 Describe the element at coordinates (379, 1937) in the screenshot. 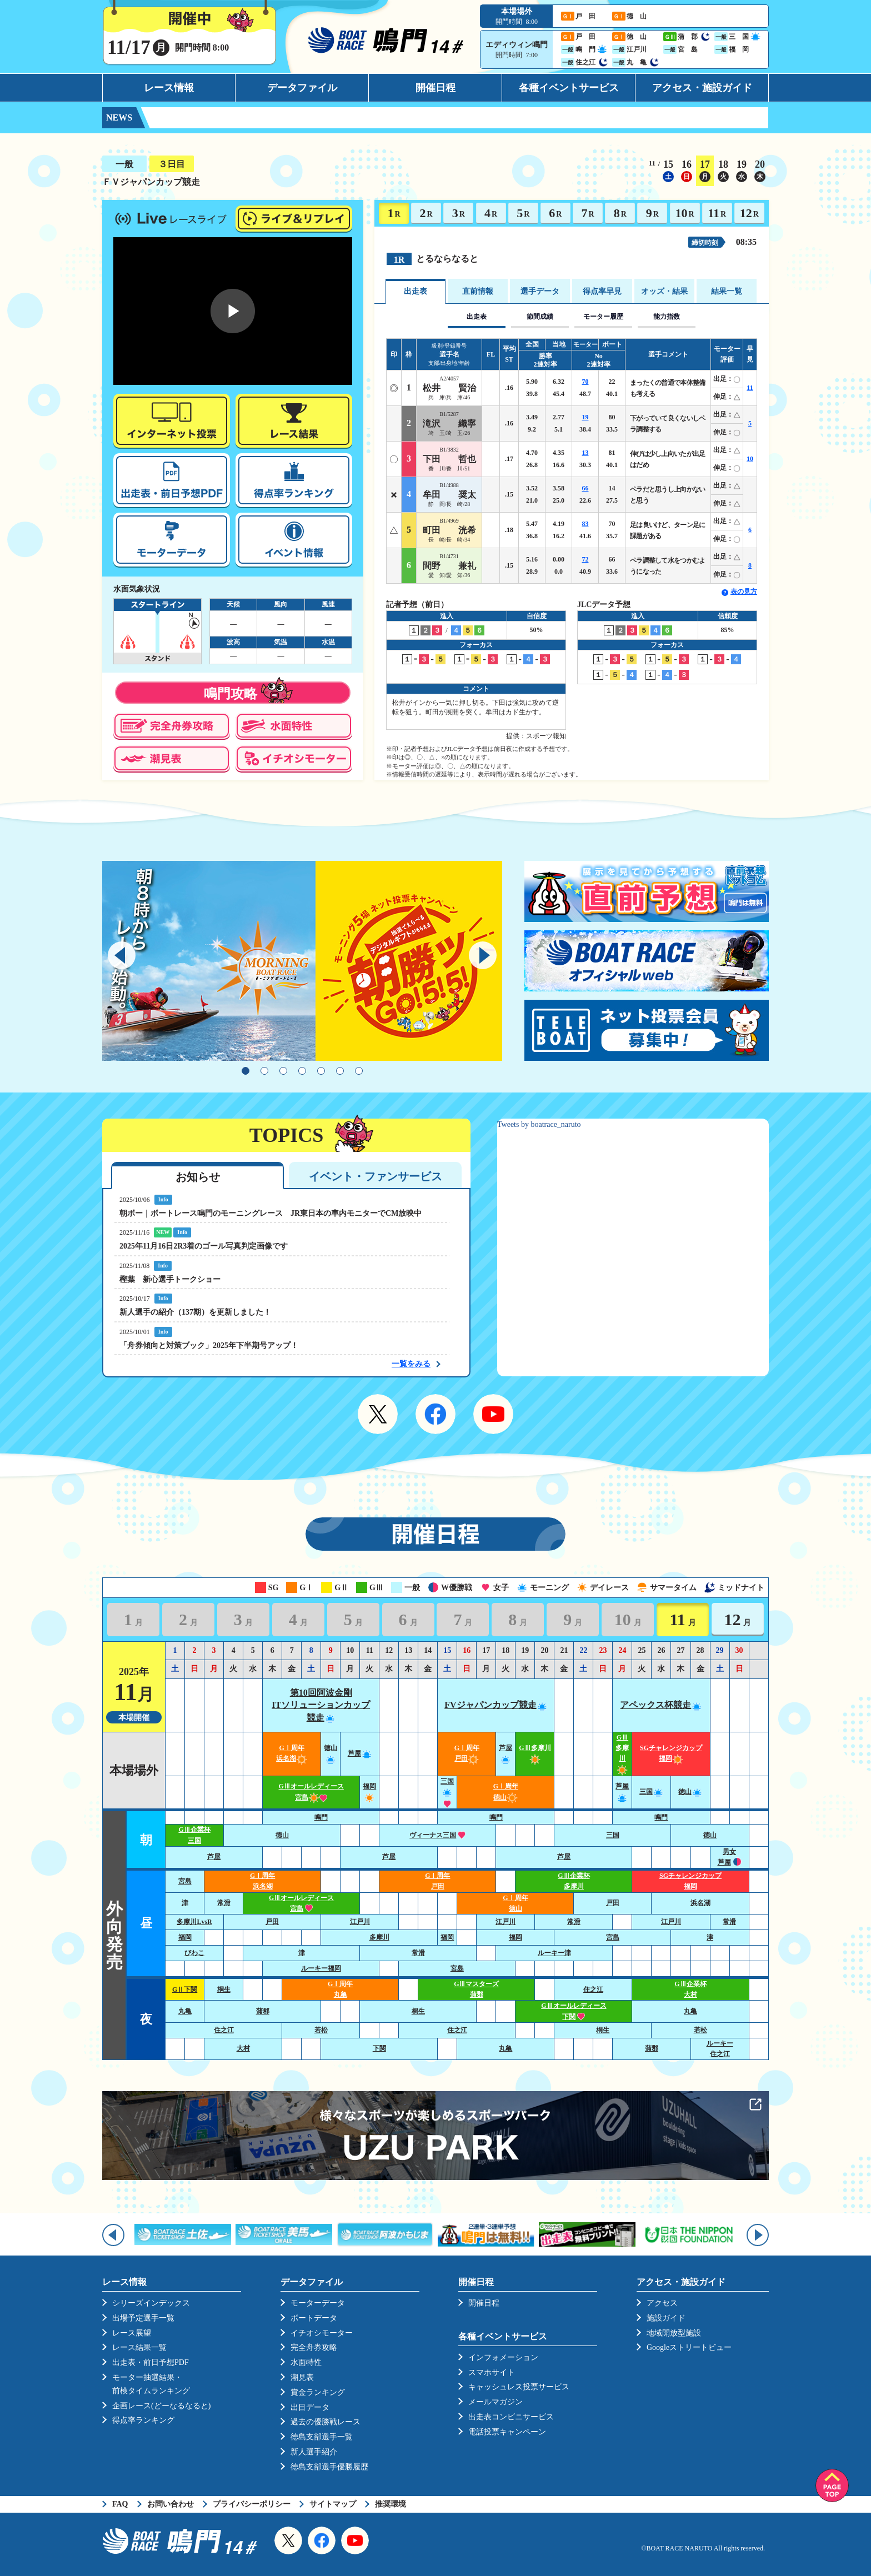

I see `多摩川` at that location.